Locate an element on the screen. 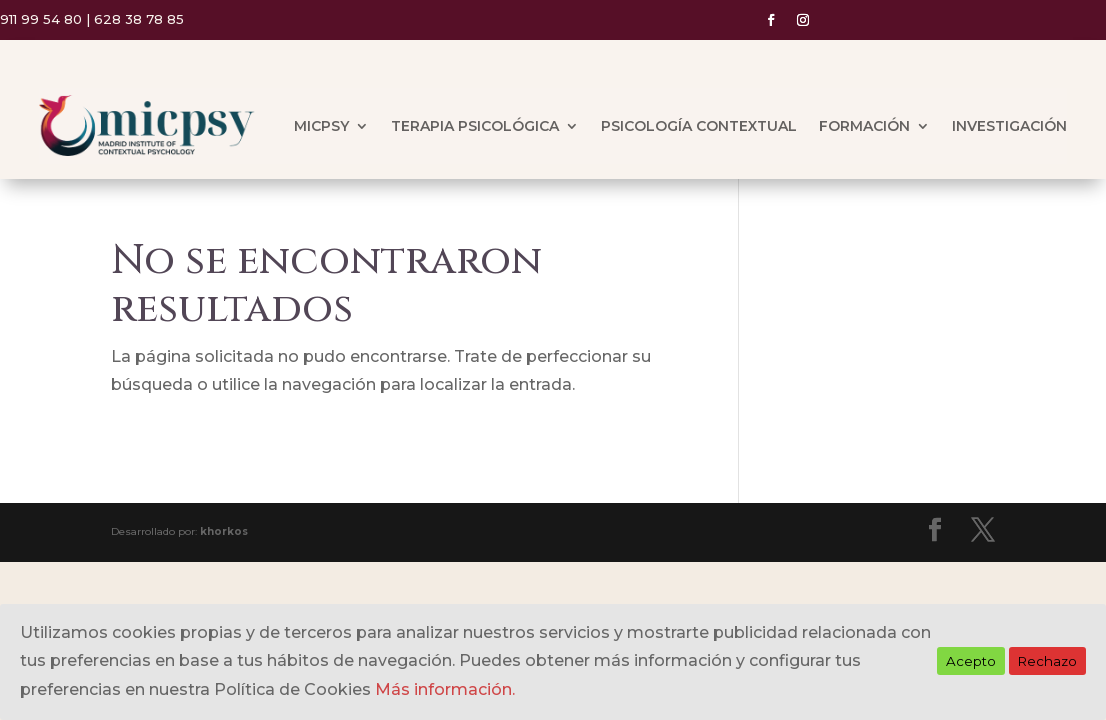  TERAPIA PSICOLÓGICA is located at coordinates (475, 126).